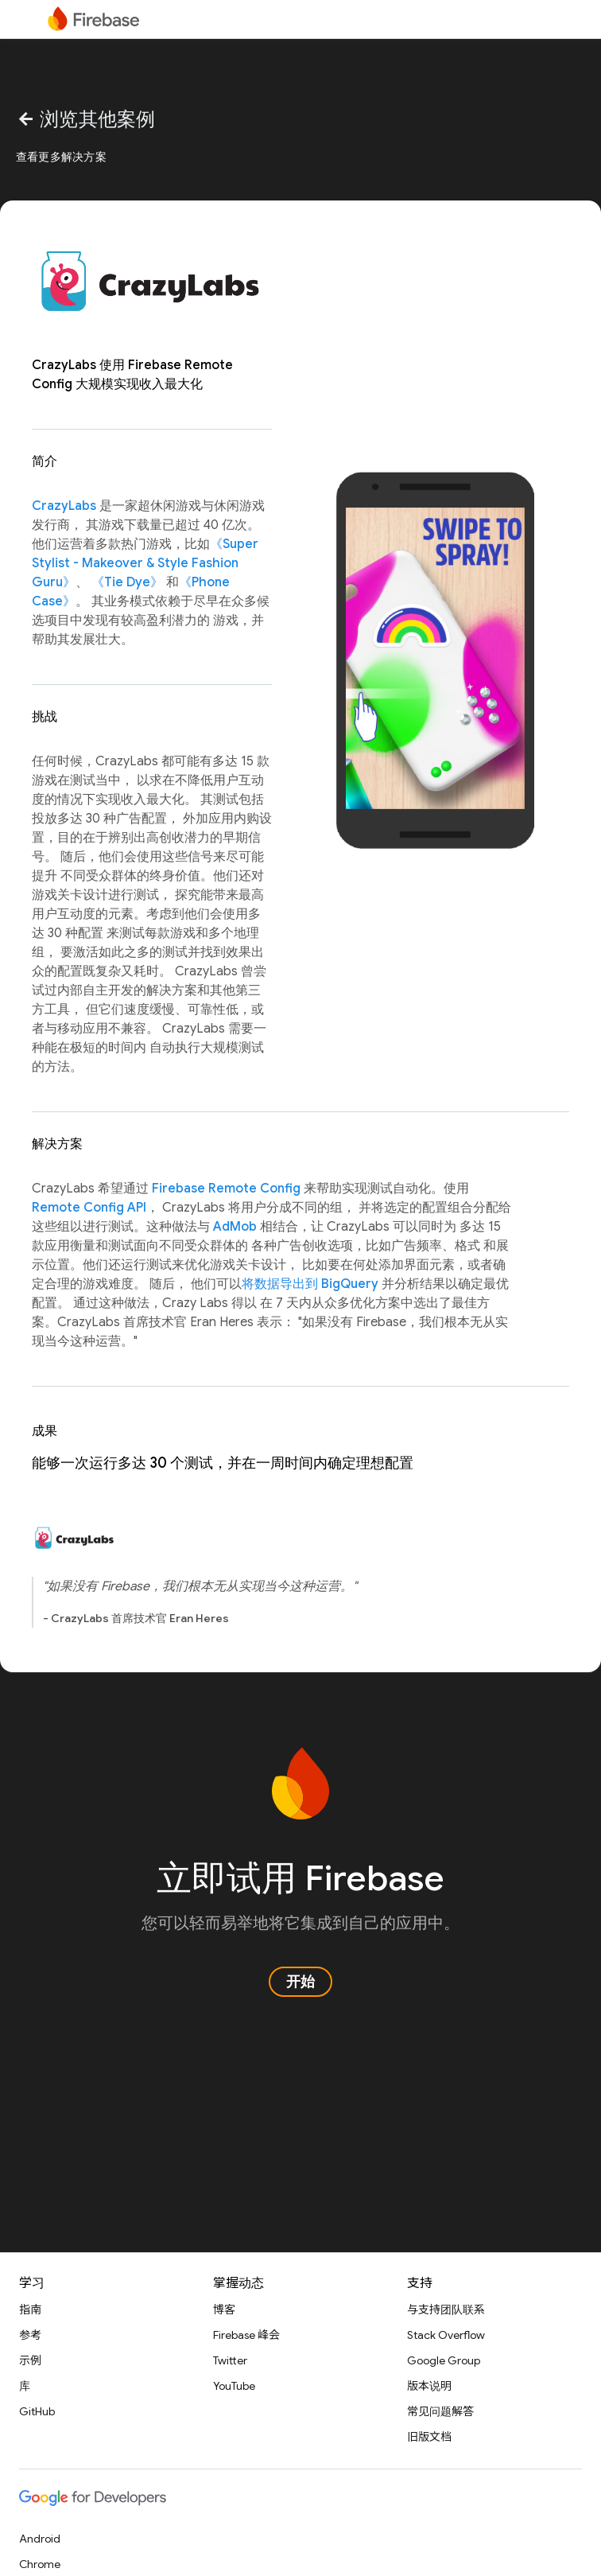 Image resolution: width=601 pixels, height=2576 pixels. I want to click on 《Tie Dye》, so click(127, 582).